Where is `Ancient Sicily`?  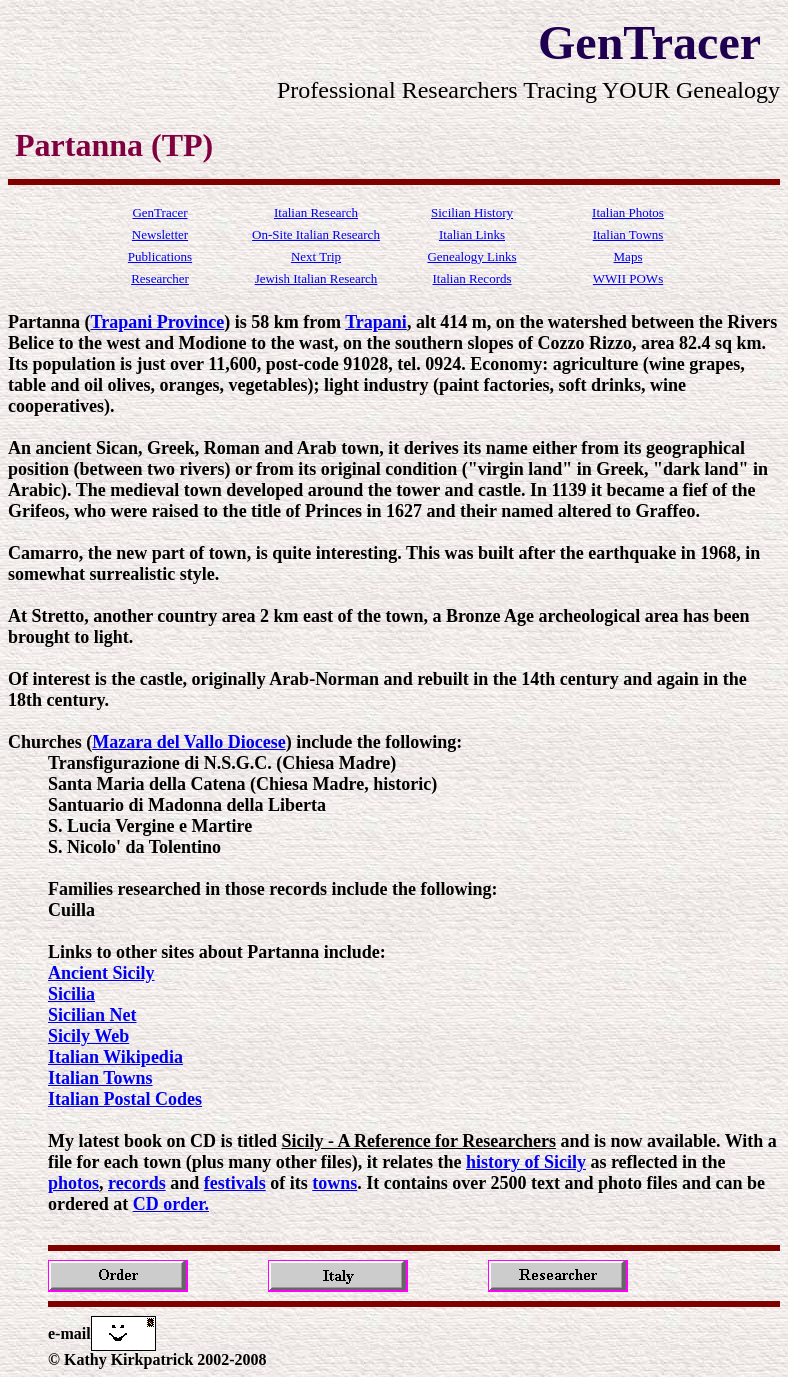 Ancient Sicily is located at coordinates (101, 973).